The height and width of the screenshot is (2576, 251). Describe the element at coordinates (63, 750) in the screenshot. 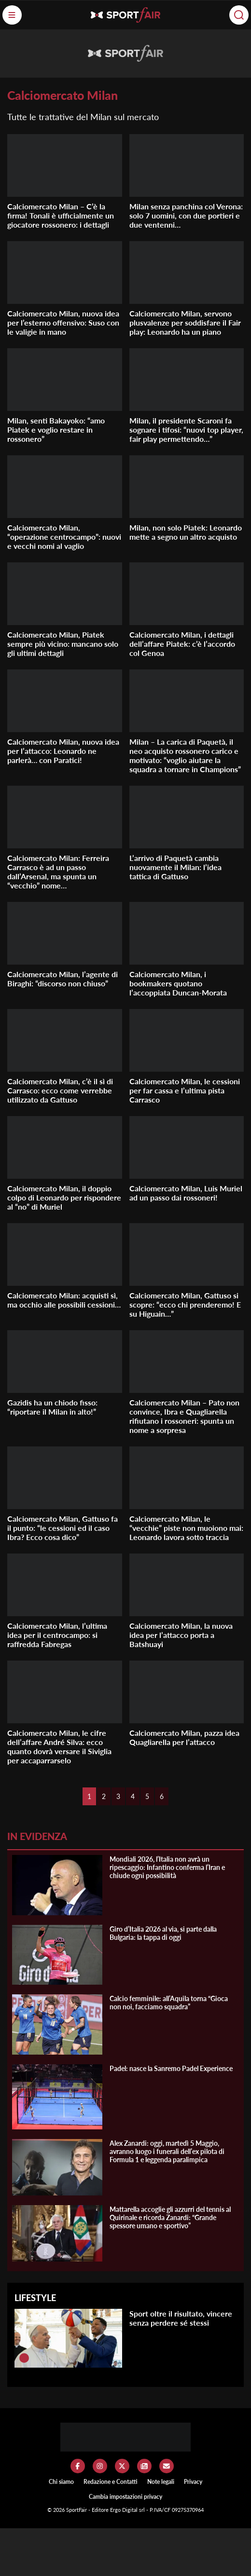

I see `Calciomercato Milan, nuova idea per l’attacco: Leonardo ne parlerà… con Paratici!` at that location.